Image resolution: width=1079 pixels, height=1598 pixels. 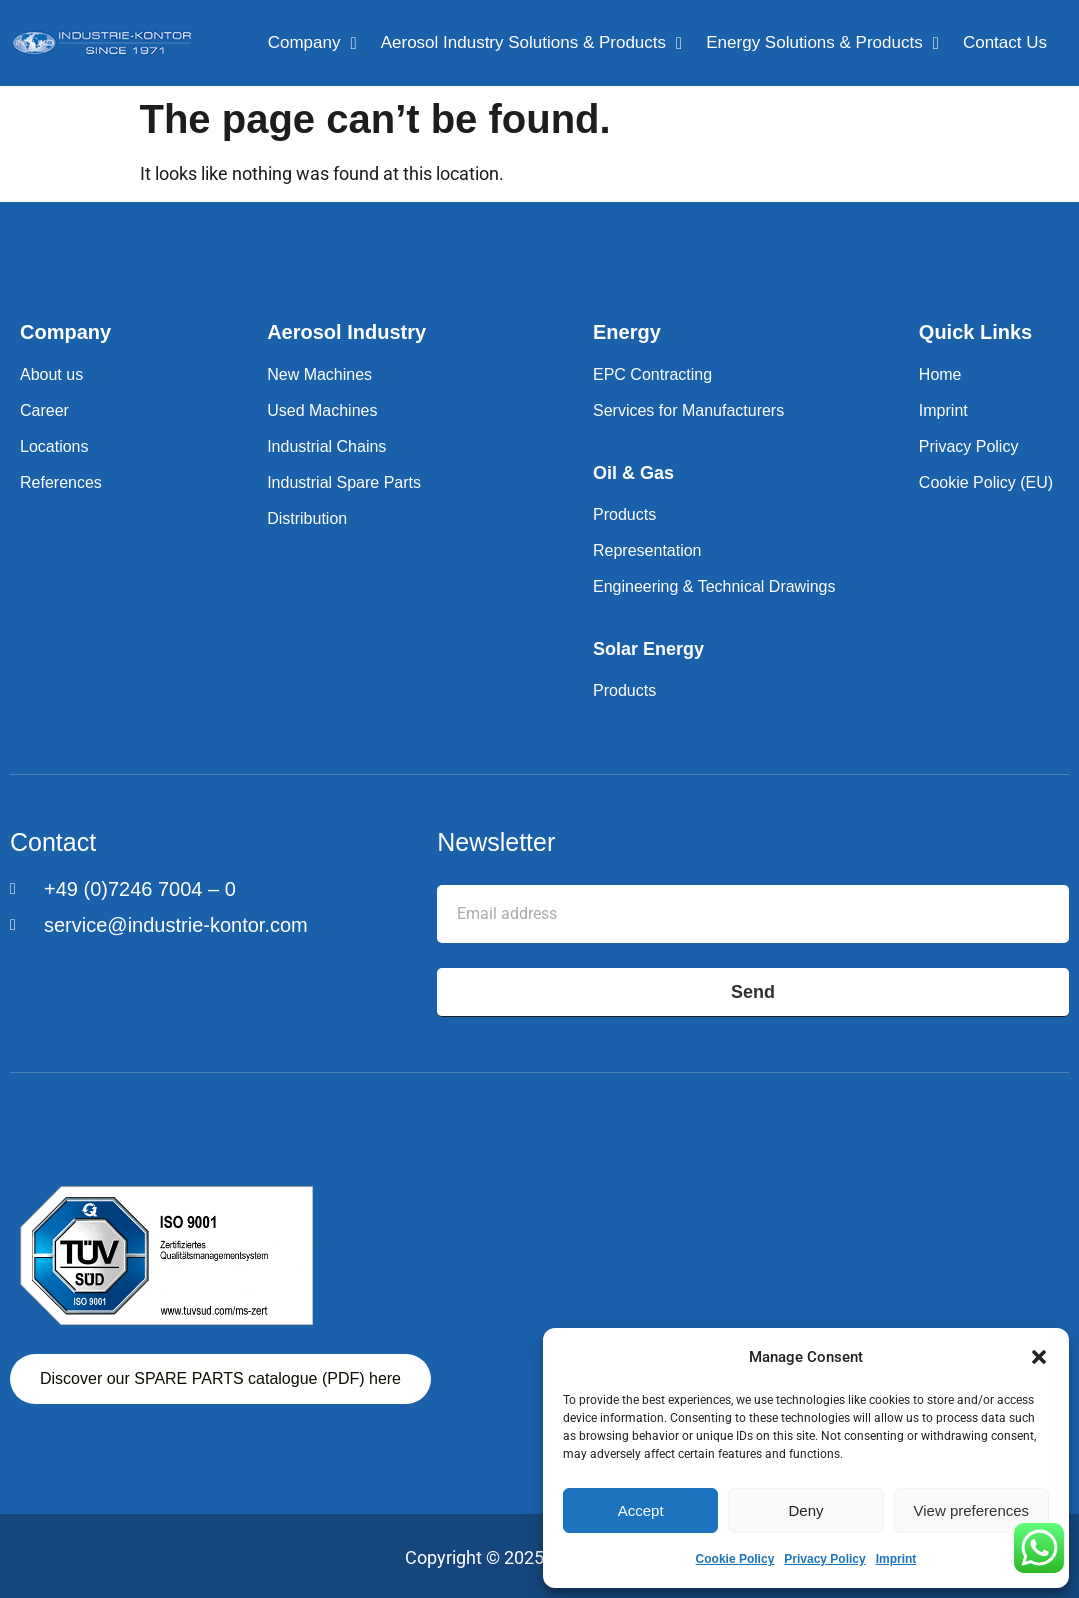 What do you see at coordinates (633, 473) in the screenshot?
I see `Oil & Gas` at bounding box center [633, 473].